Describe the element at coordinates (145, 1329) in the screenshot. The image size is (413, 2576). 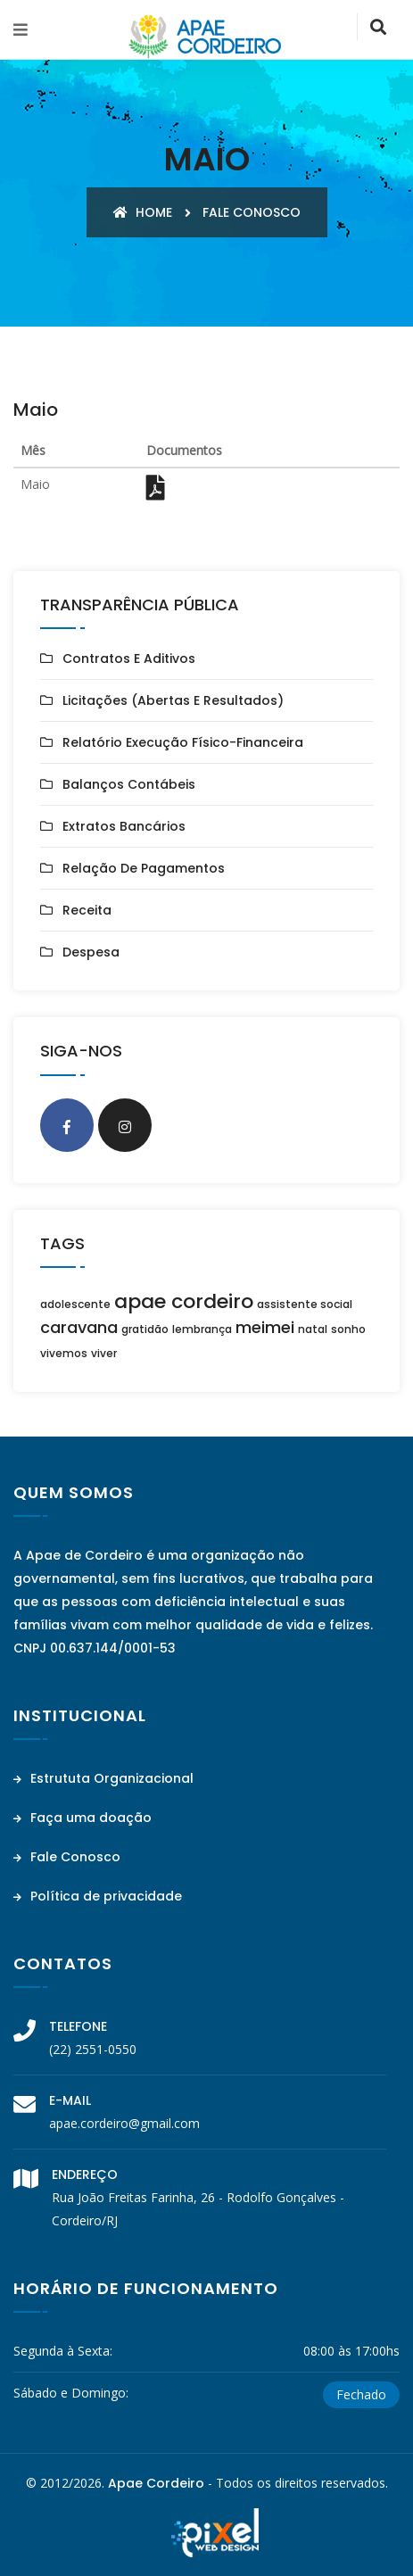
I see `gratidão [gratidão (1 item)]` at that location.